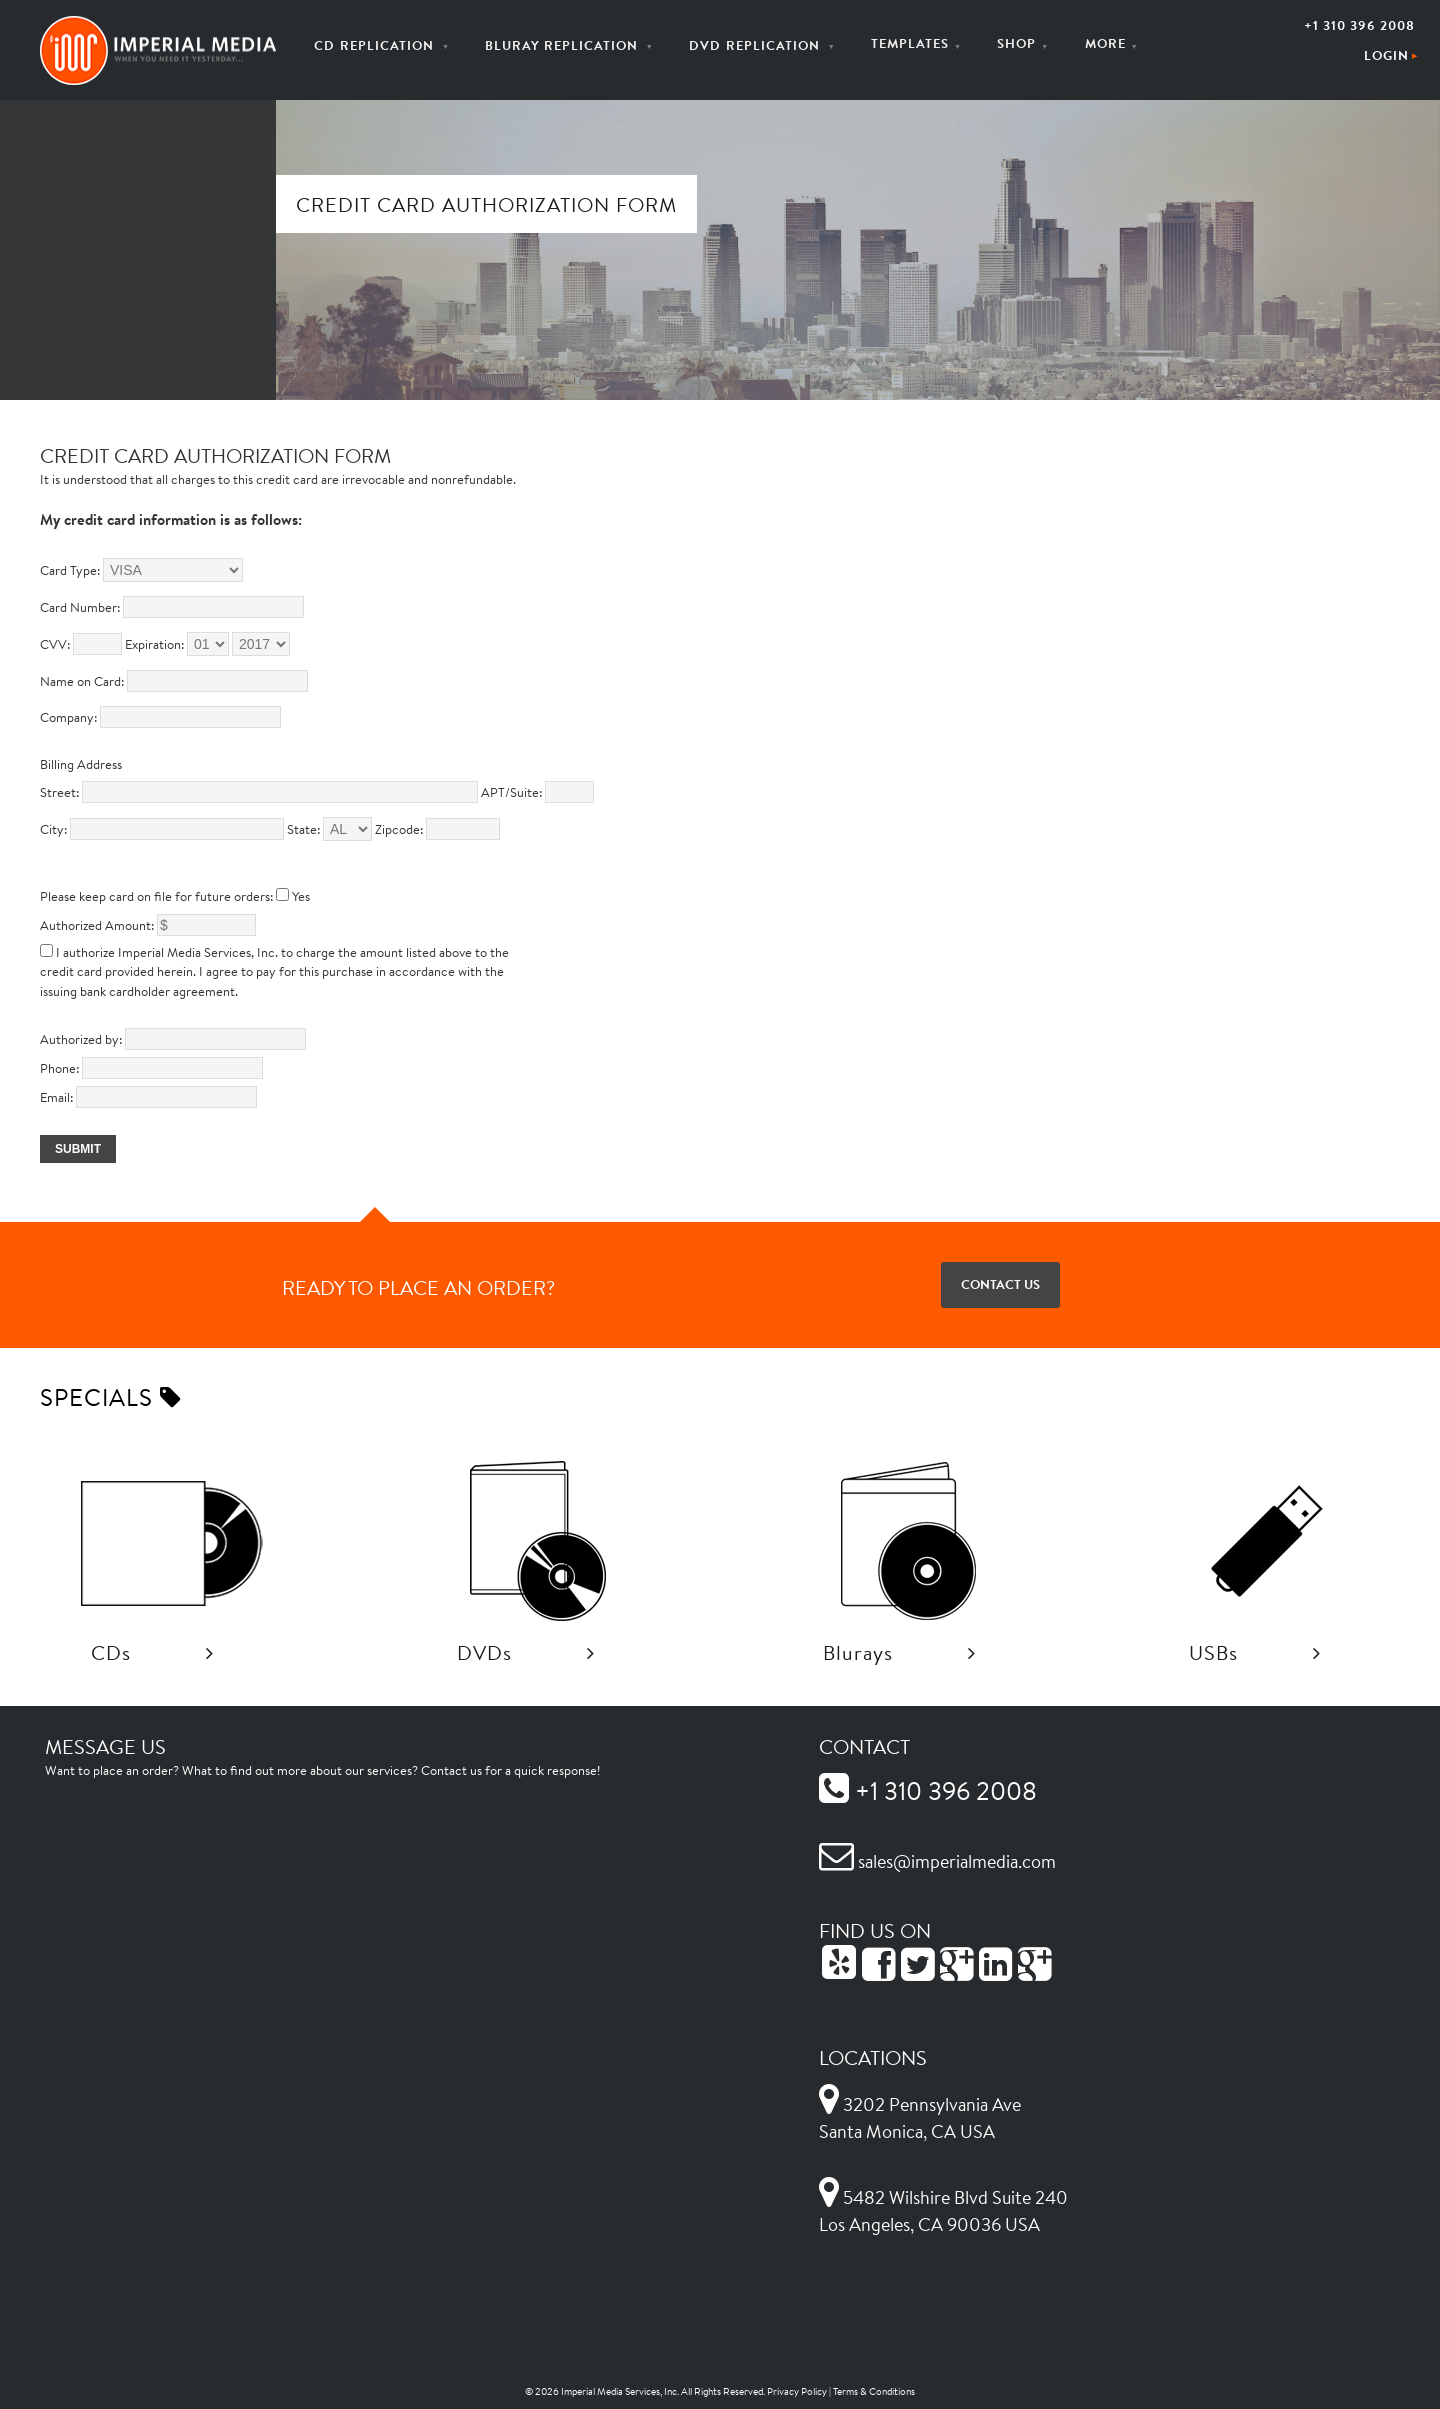 The image size is (1440, 2409). Describe the element at coordinates (1000, 1284) in the screenshot. I see `Contact Us` at that location.